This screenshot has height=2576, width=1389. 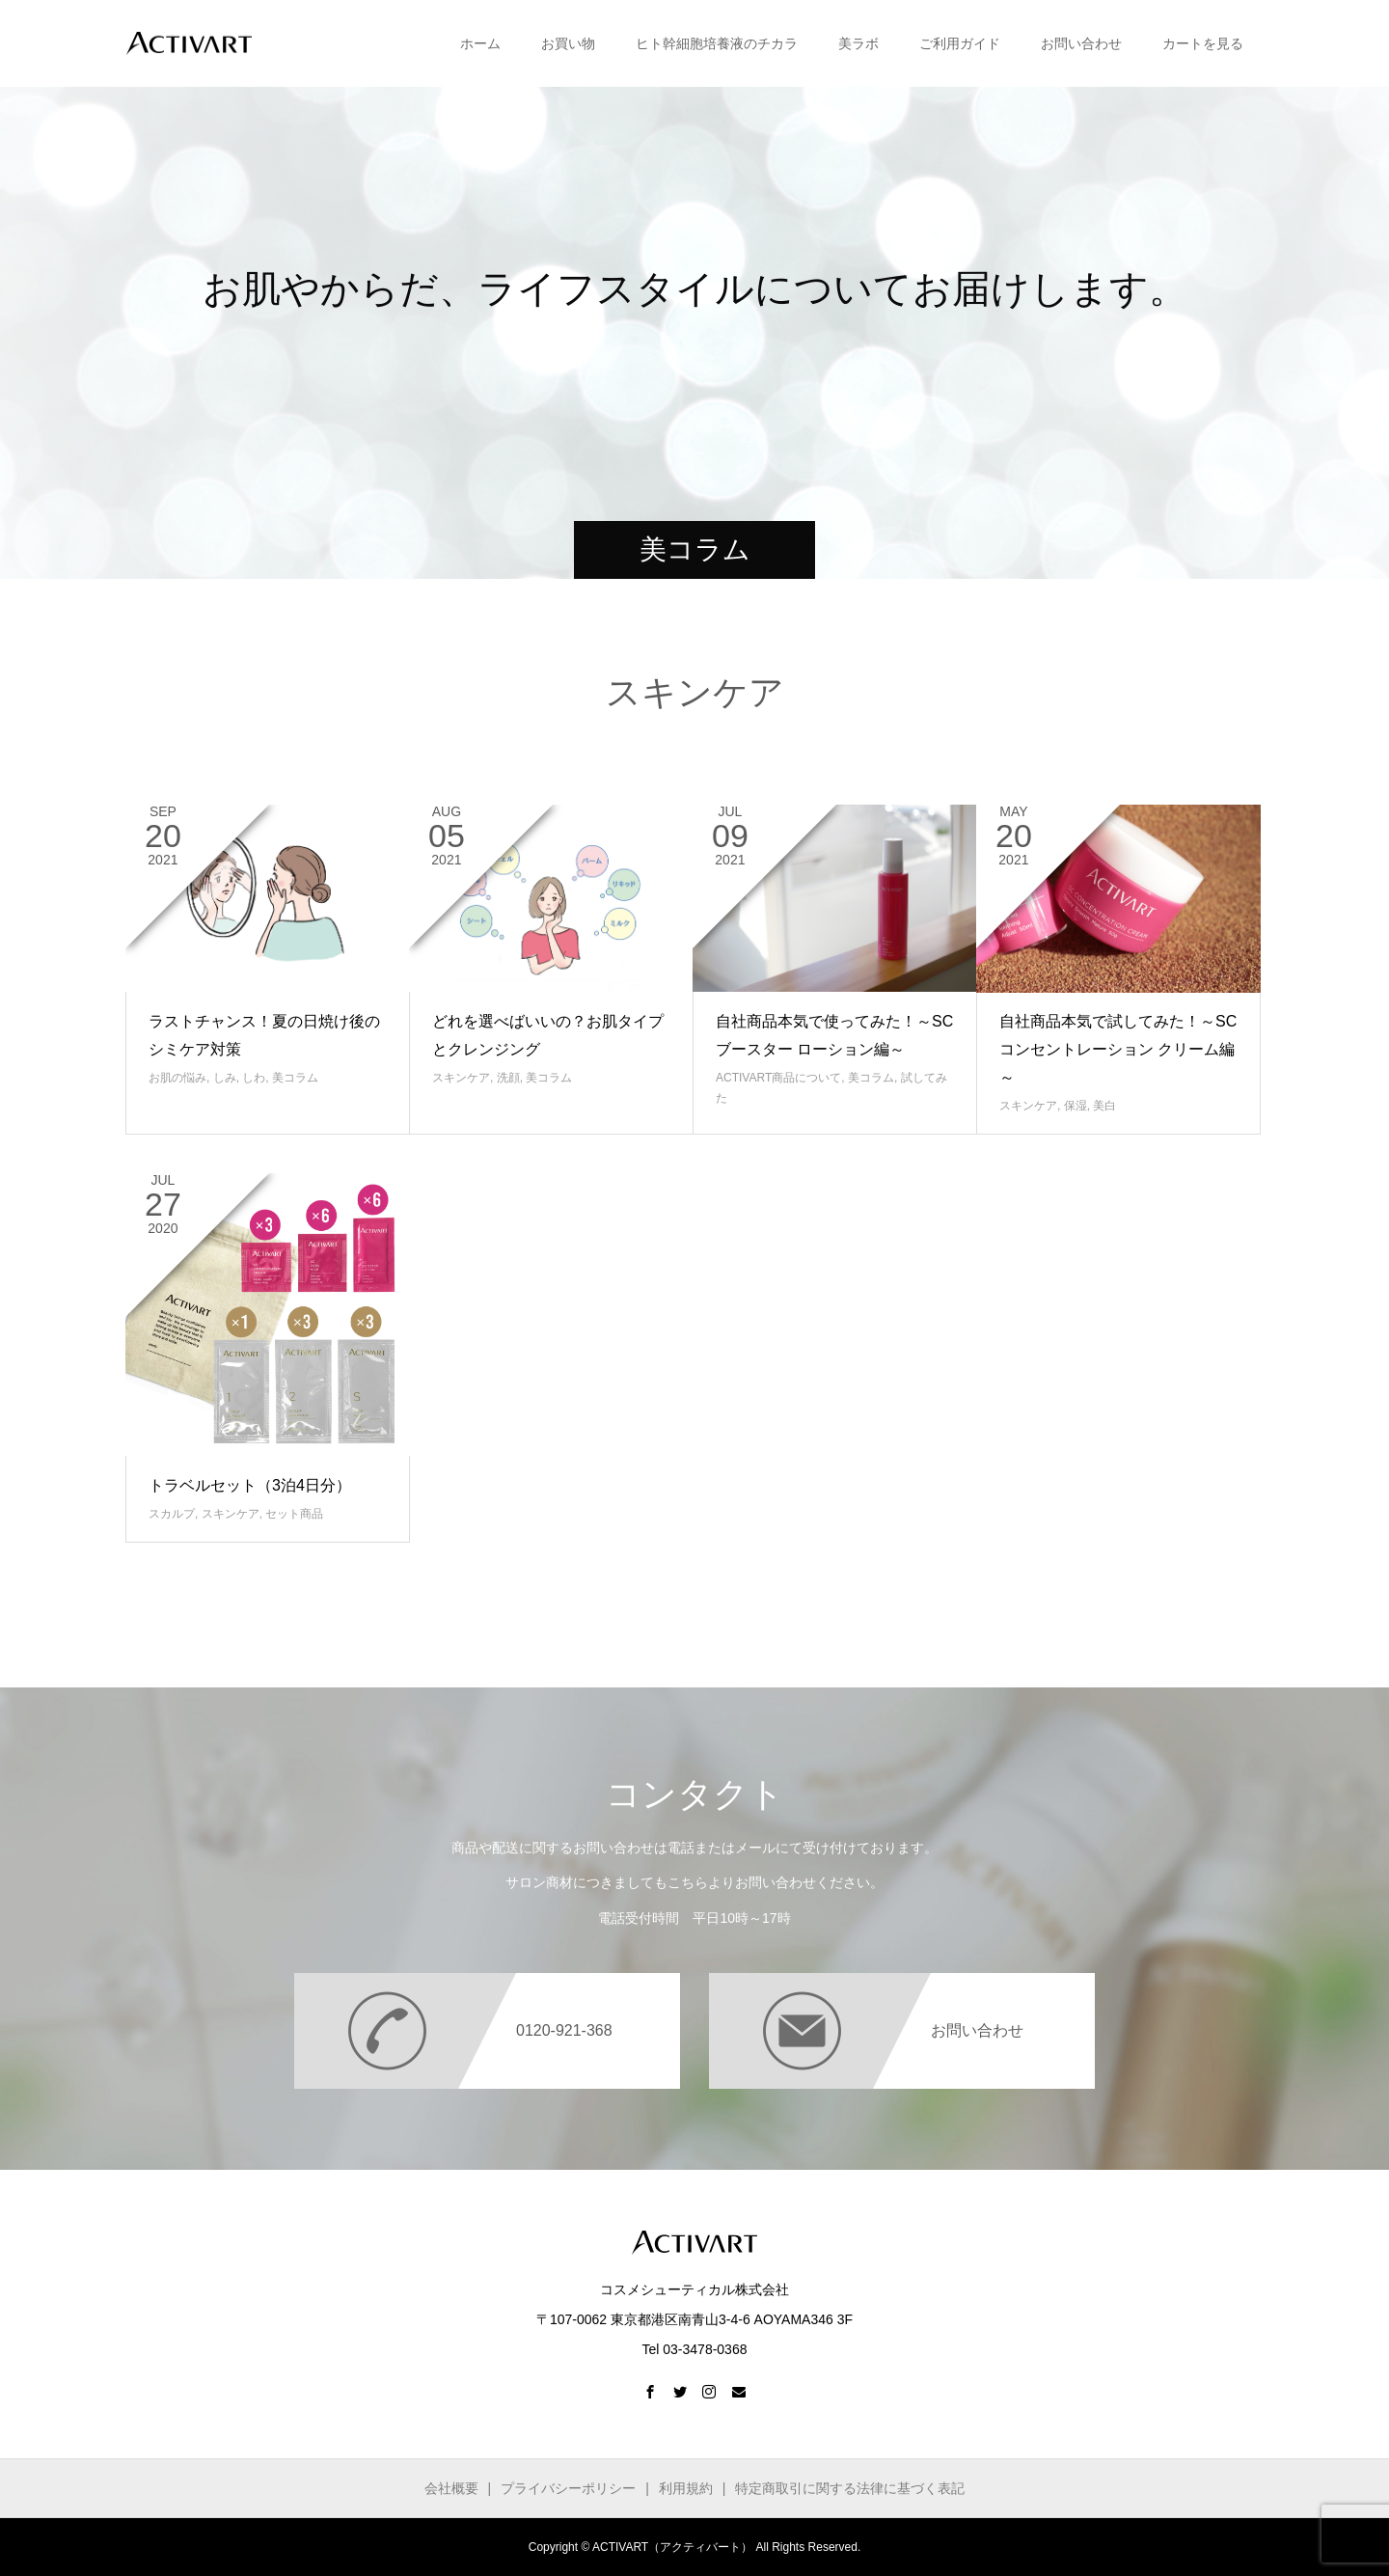 I want to click on お肌の悩み, so click(x=177, y=1077).